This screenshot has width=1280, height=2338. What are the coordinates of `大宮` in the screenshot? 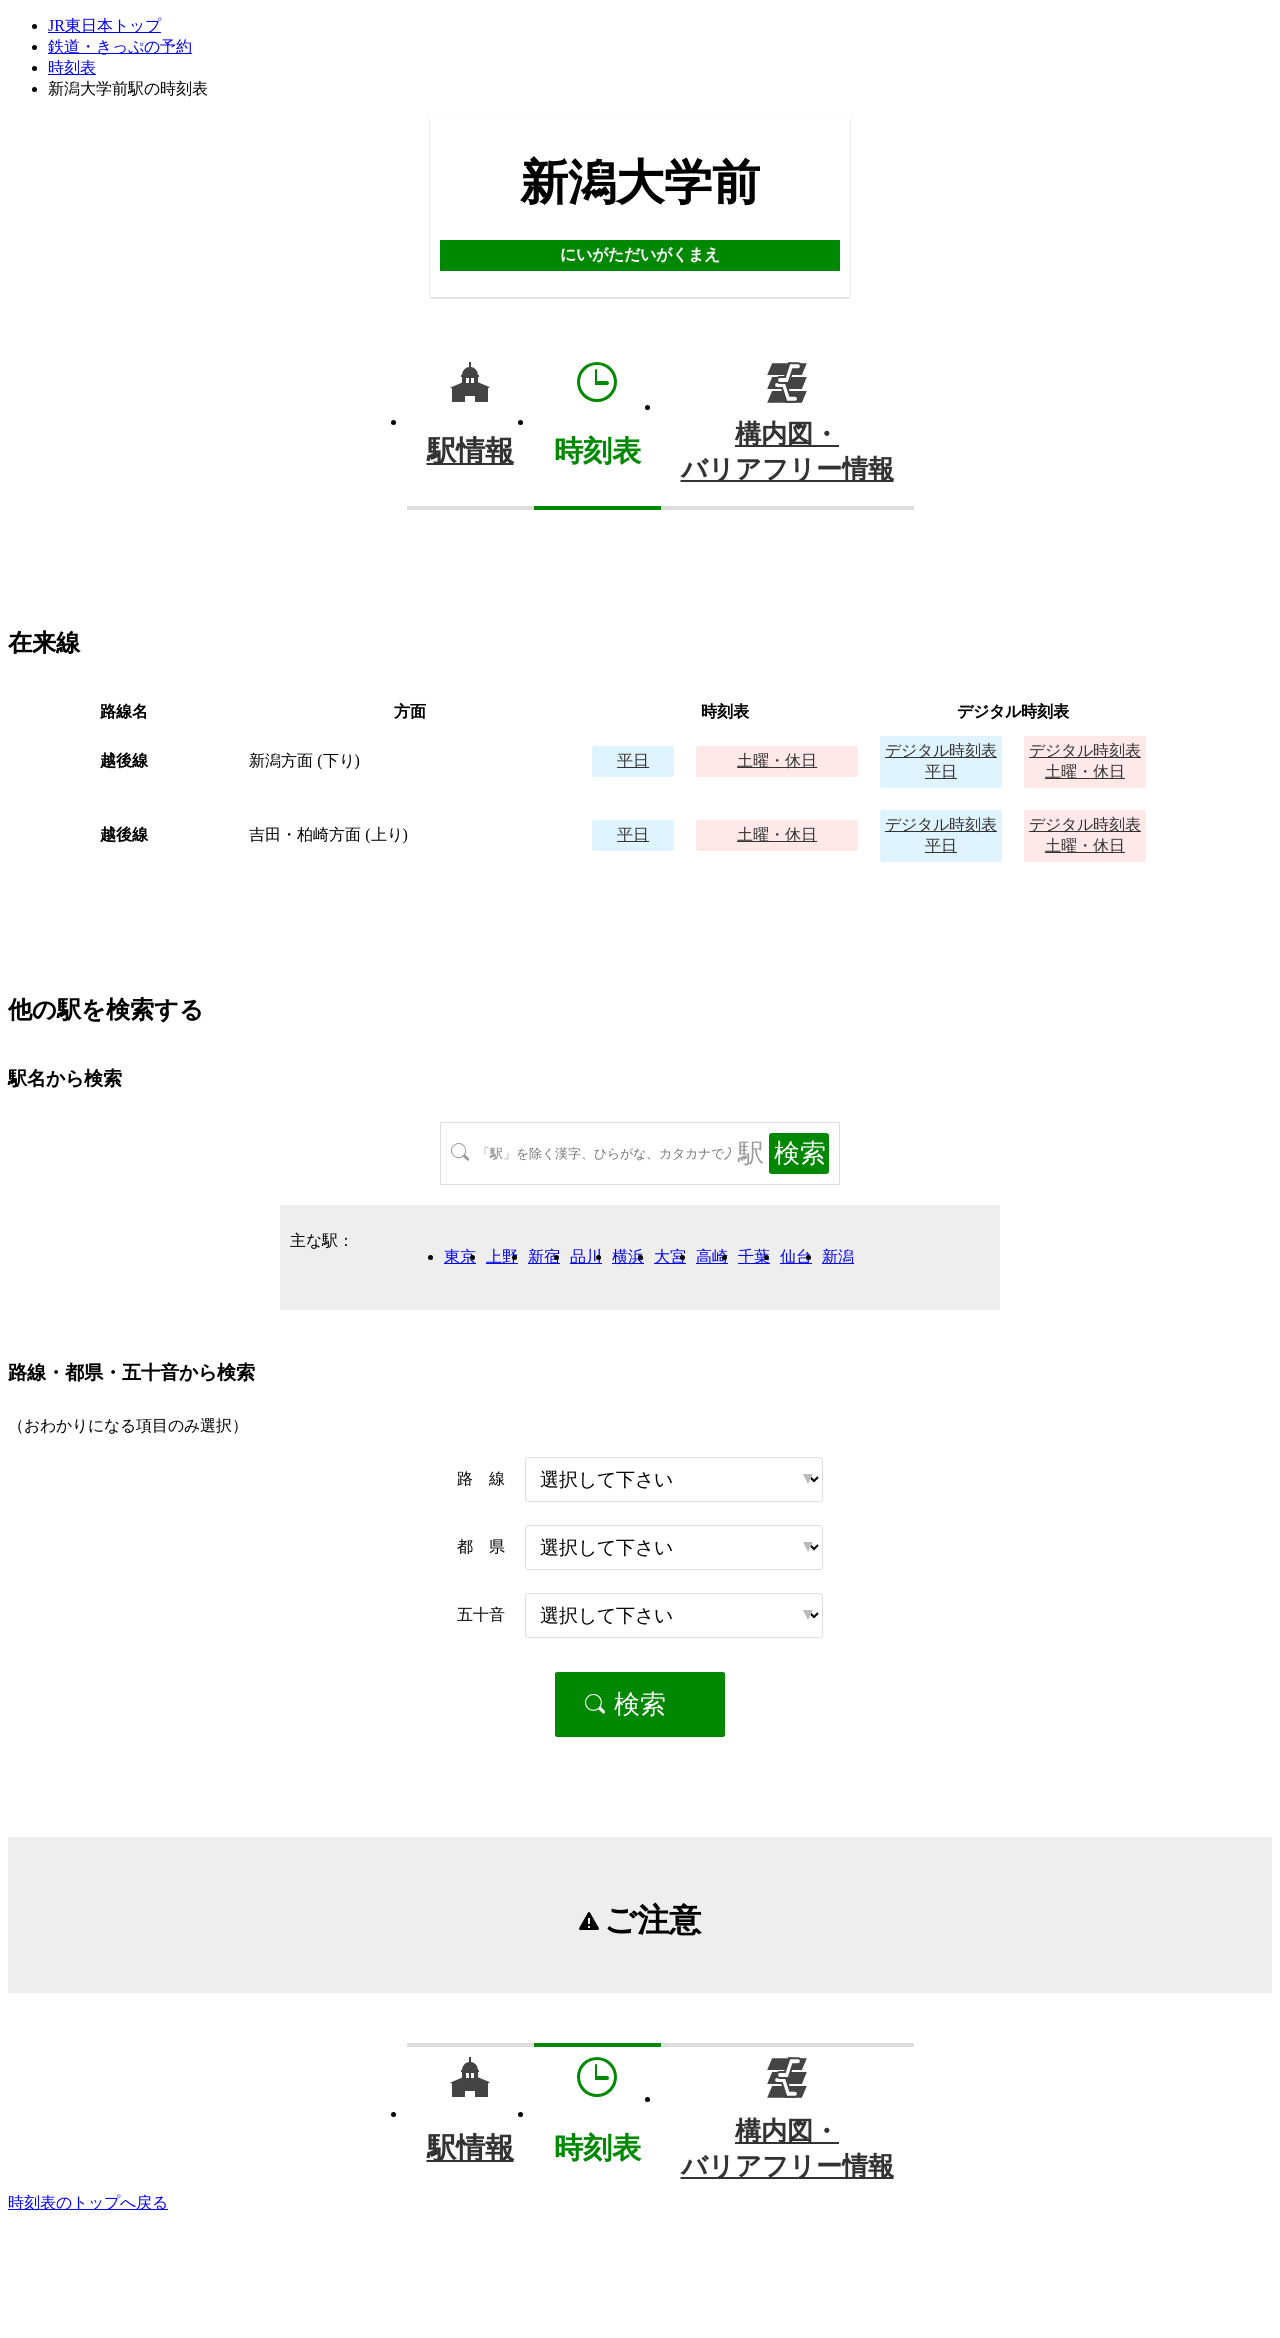 It's located at (670, 1256).